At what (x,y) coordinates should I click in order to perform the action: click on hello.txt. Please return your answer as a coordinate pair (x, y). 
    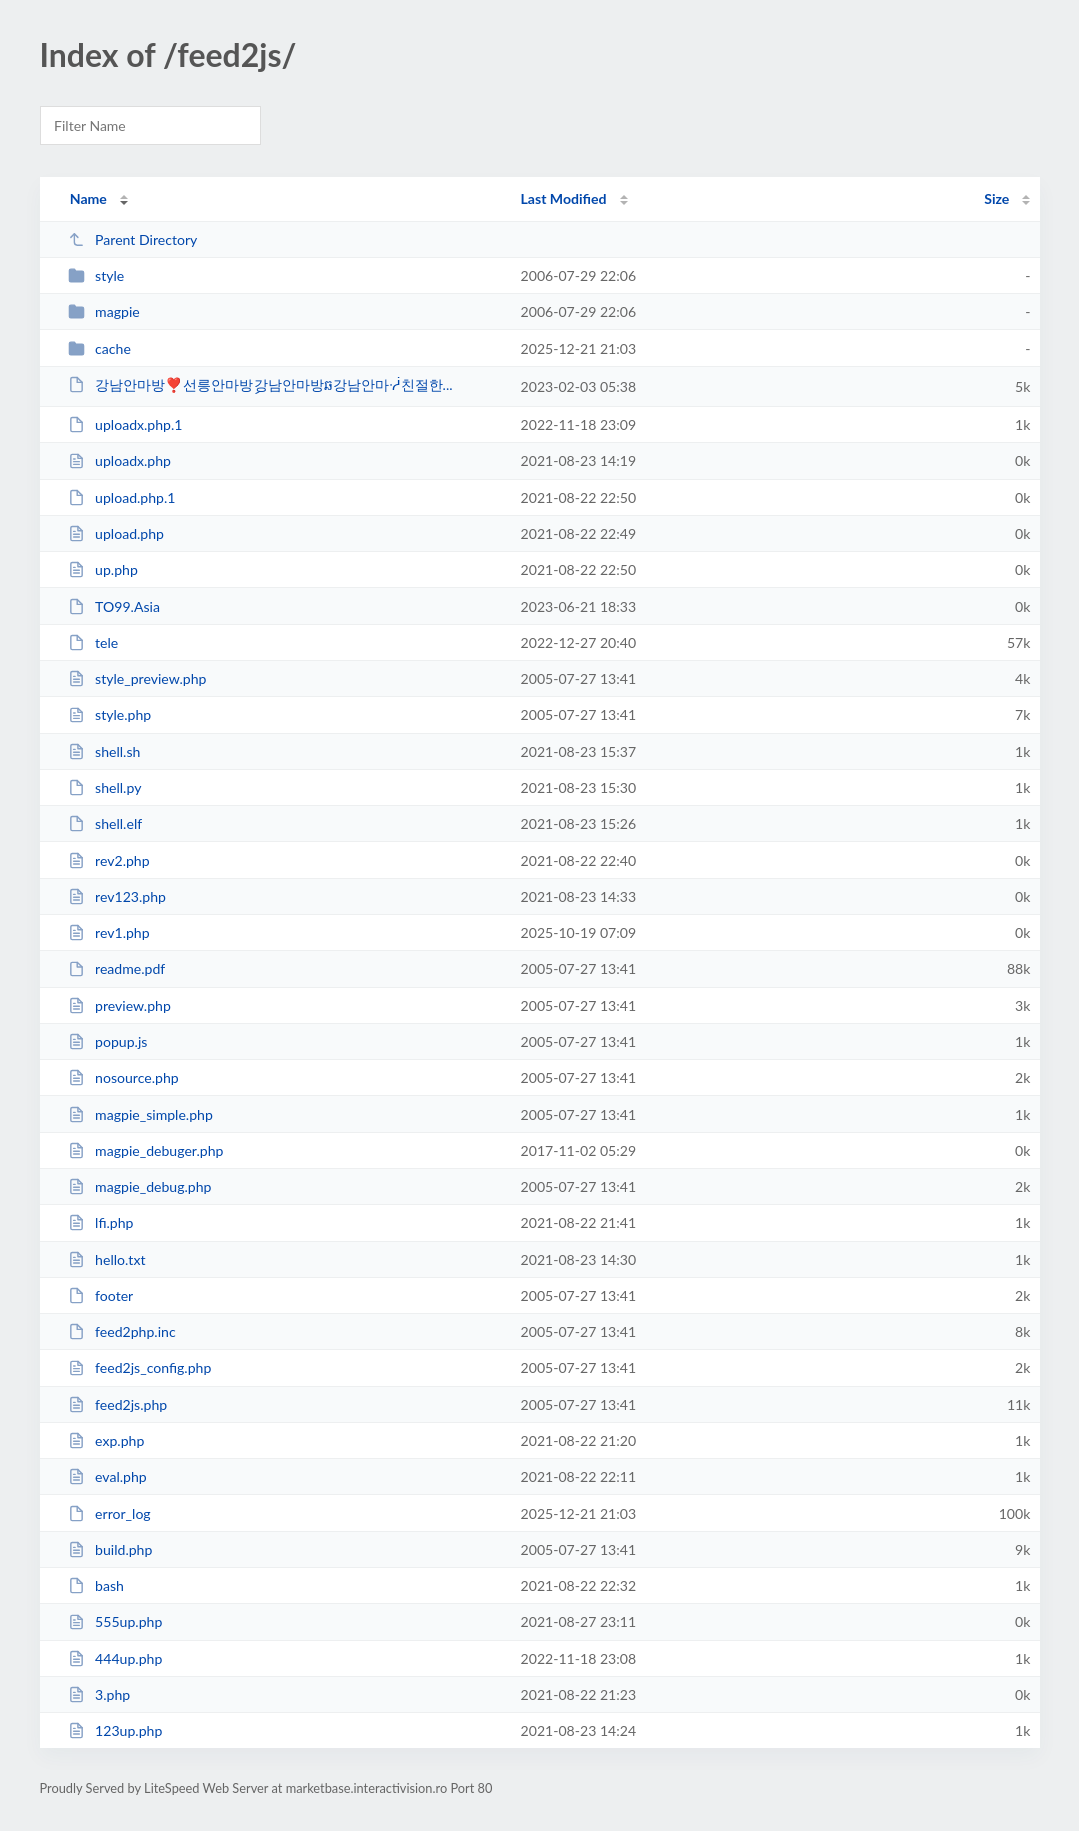
    Looking at the image, I should click on (107, 1259).